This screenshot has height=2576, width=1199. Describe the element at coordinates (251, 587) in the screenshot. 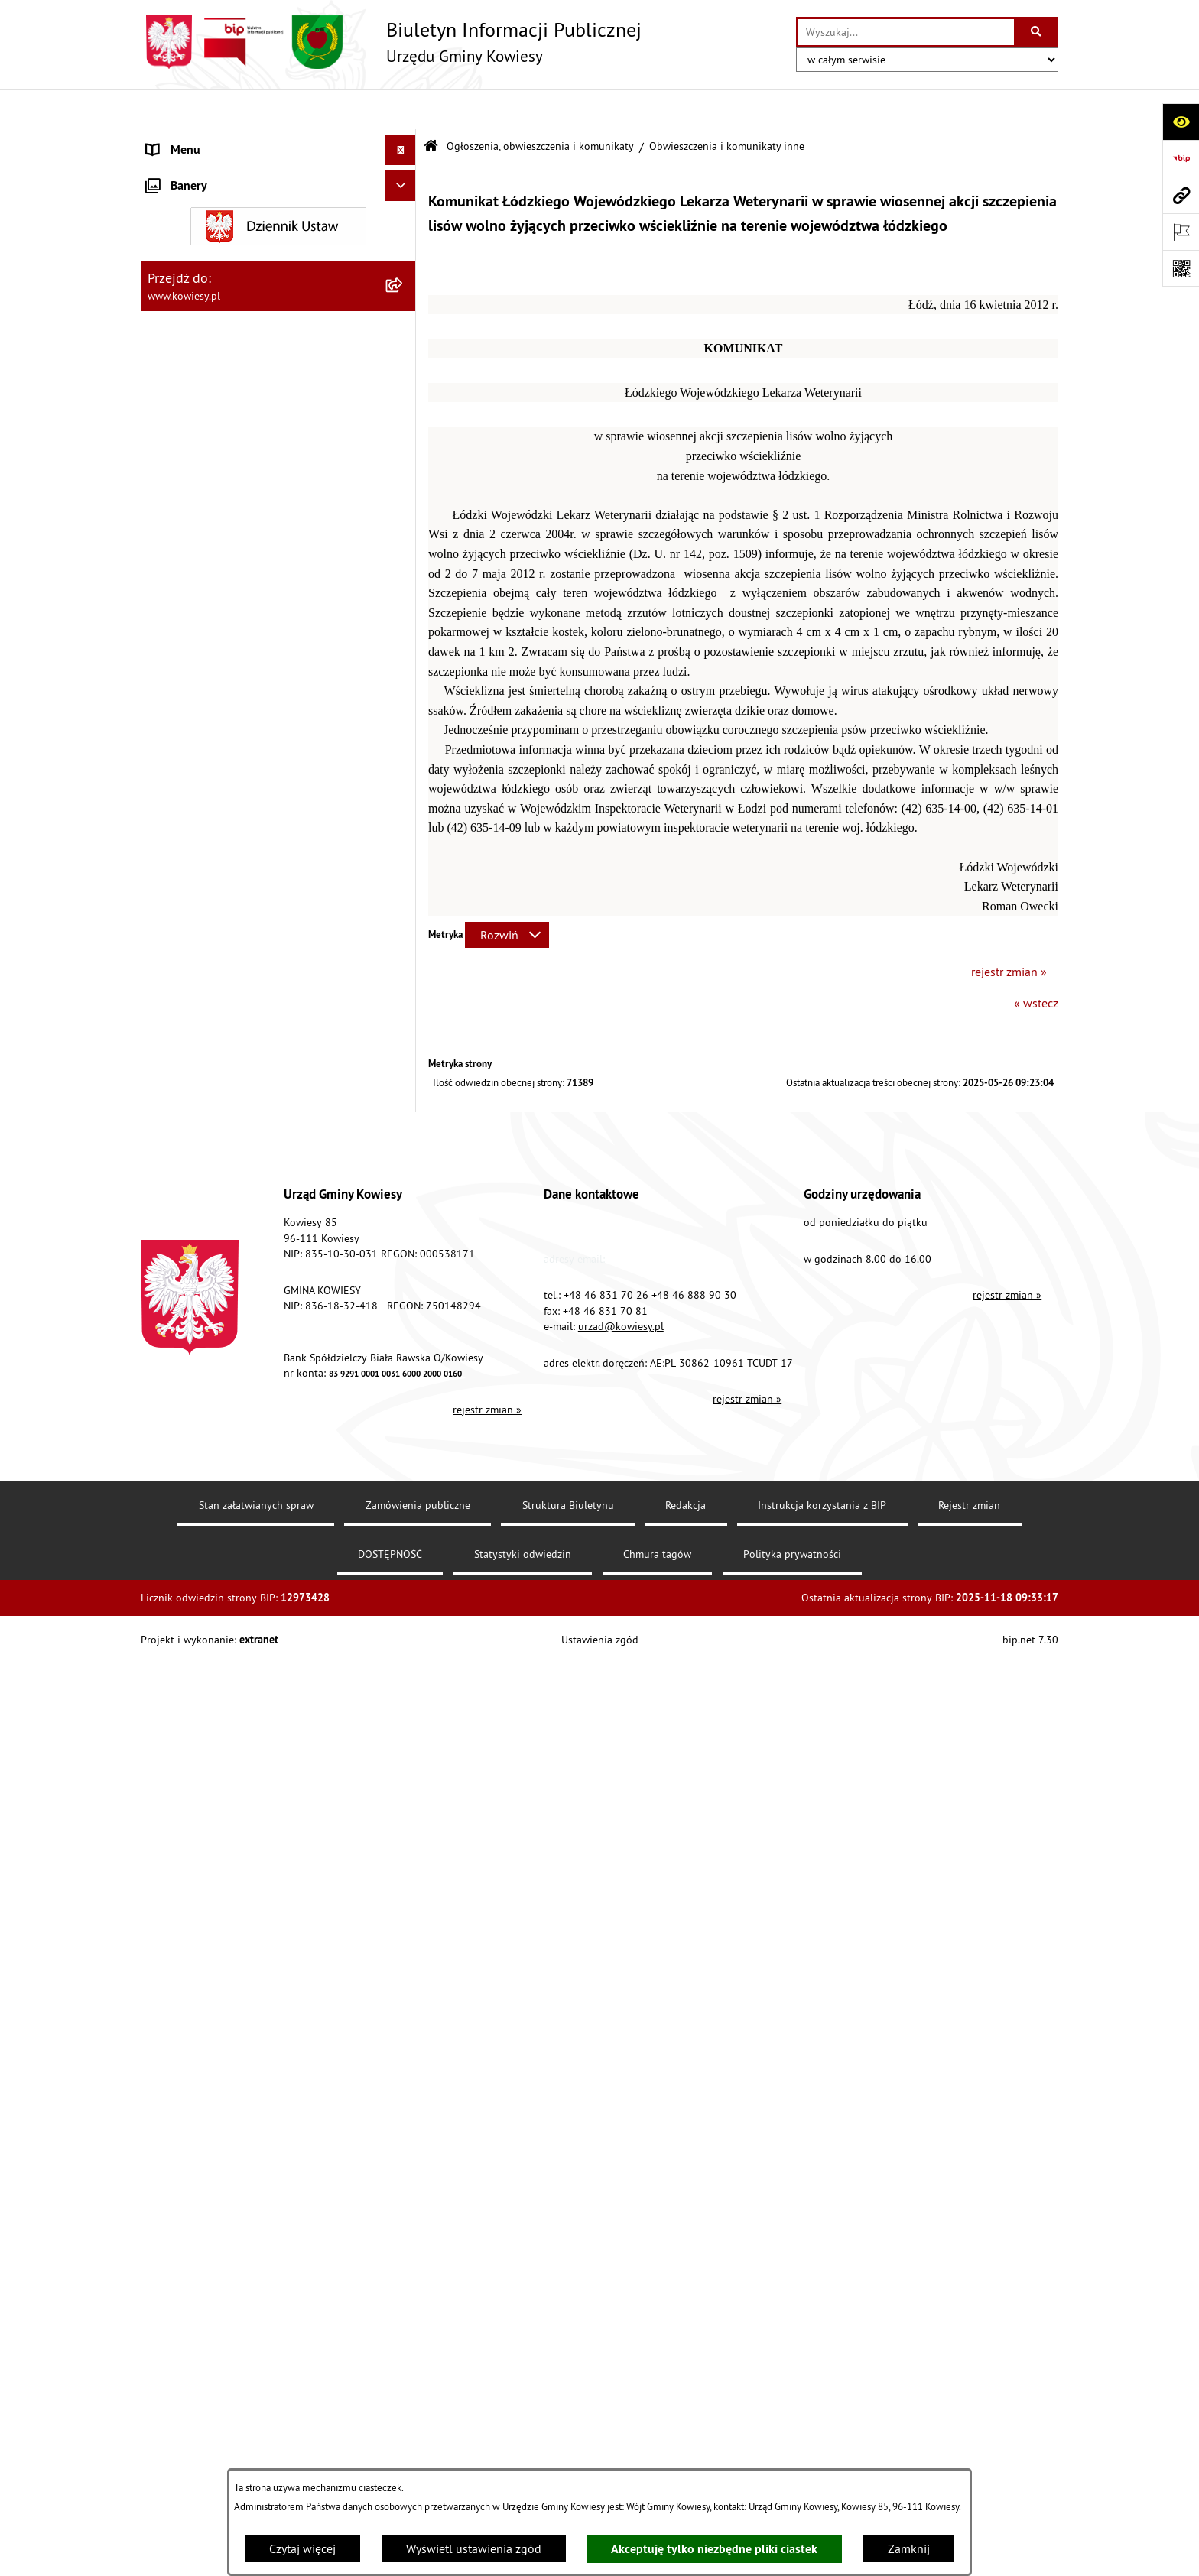

I see `Ogłoszenia, obwieszczenia i komunikaty [menuitem]` at that location.